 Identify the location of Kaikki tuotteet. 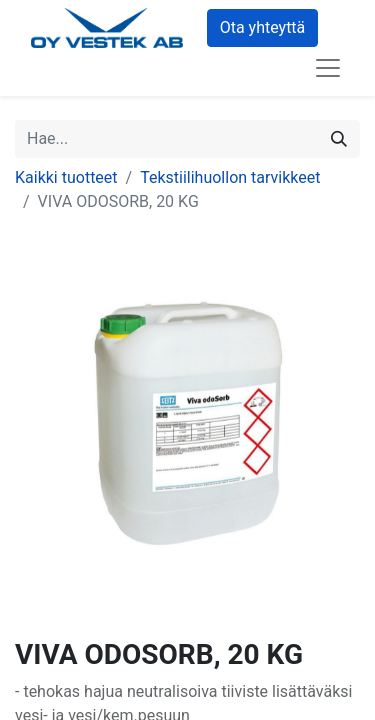
(66, 177).